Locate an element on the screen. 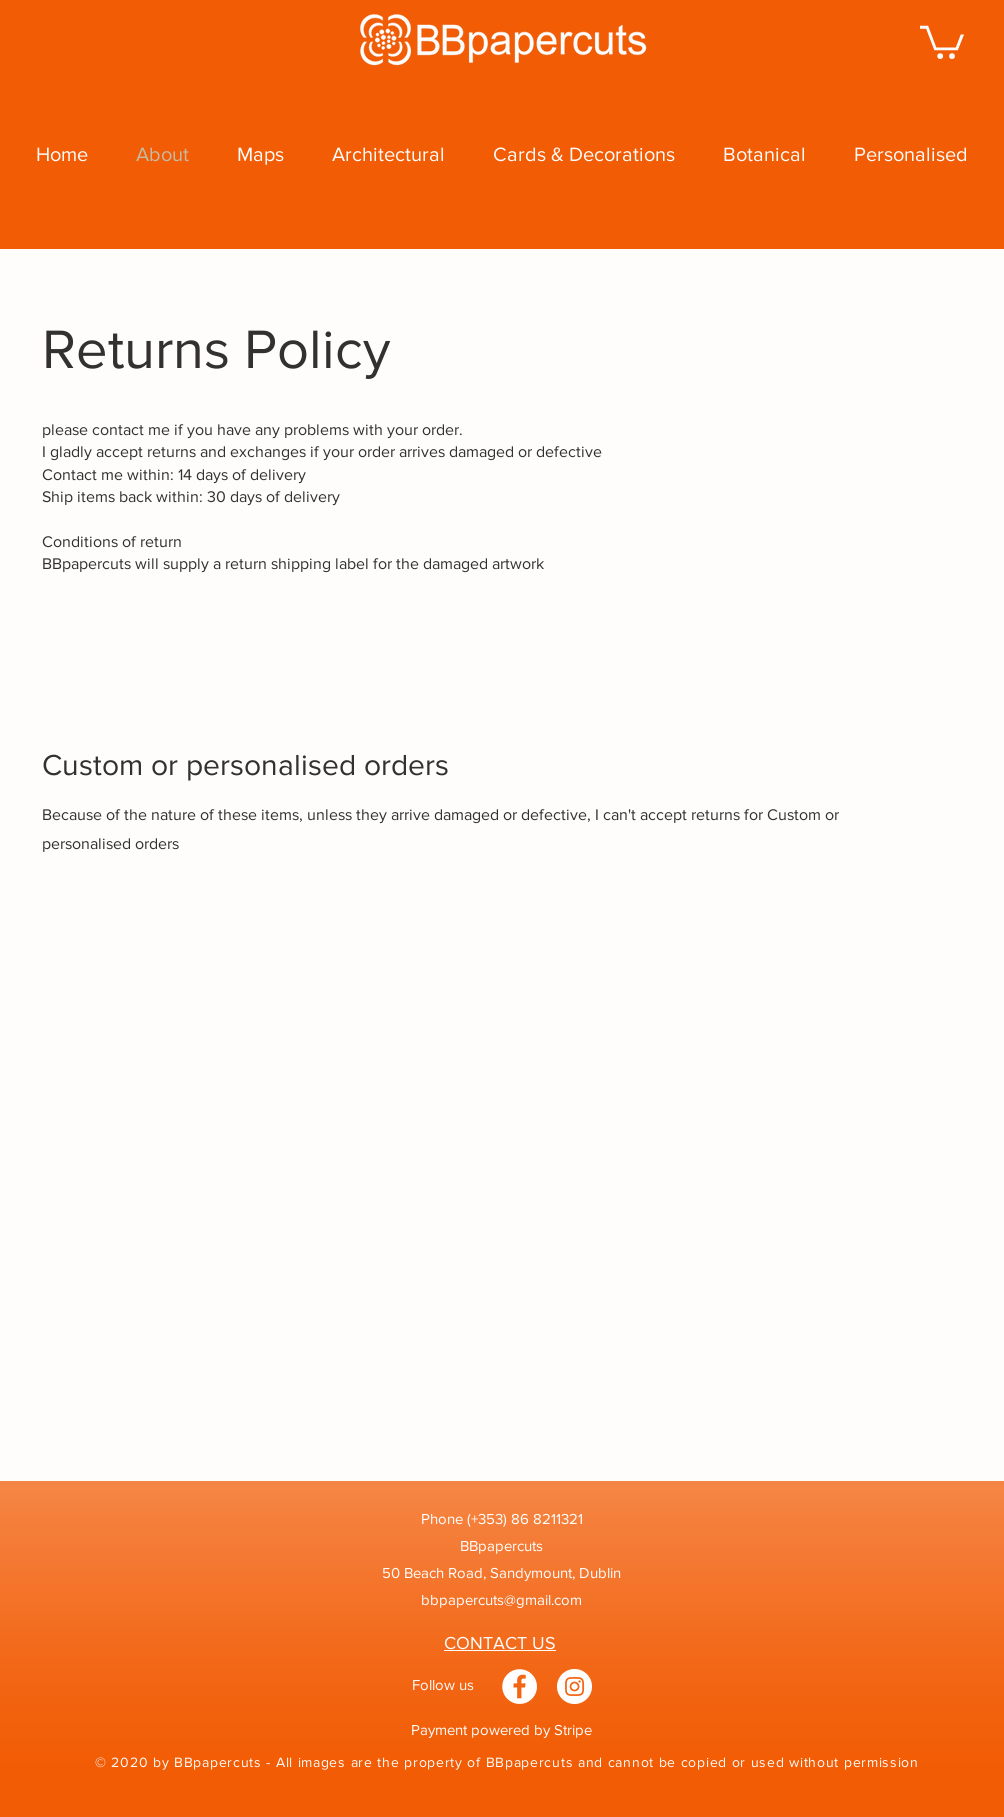 The height and width of the screenshot is (1817, 1004). [Facebook] is located at coordinates (519, 1686).